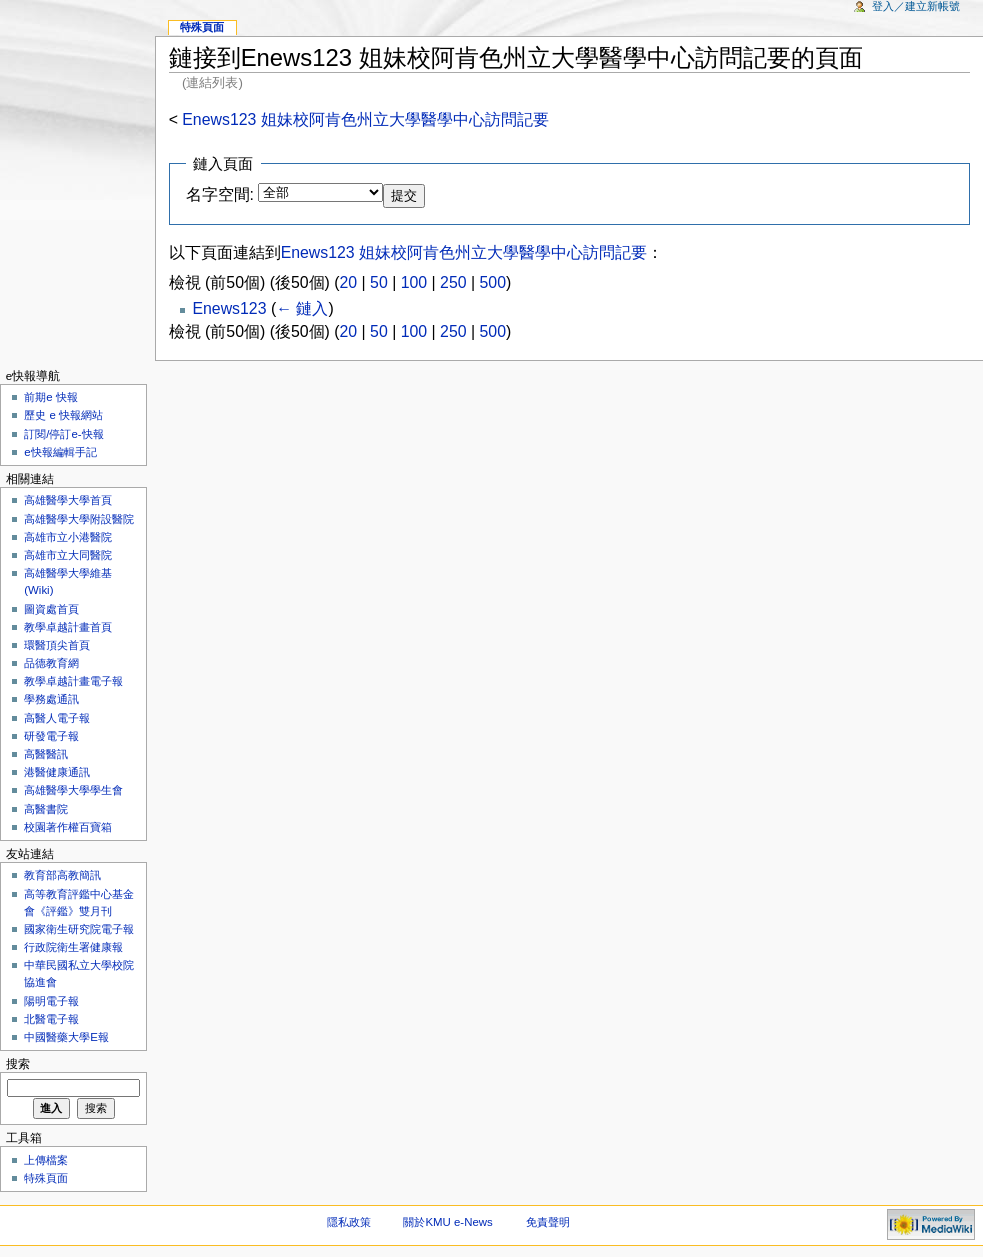 Image resolution: width=983 pixels, height=1257 pixels. I want to click on 特殊頁面, so click(202, 27).